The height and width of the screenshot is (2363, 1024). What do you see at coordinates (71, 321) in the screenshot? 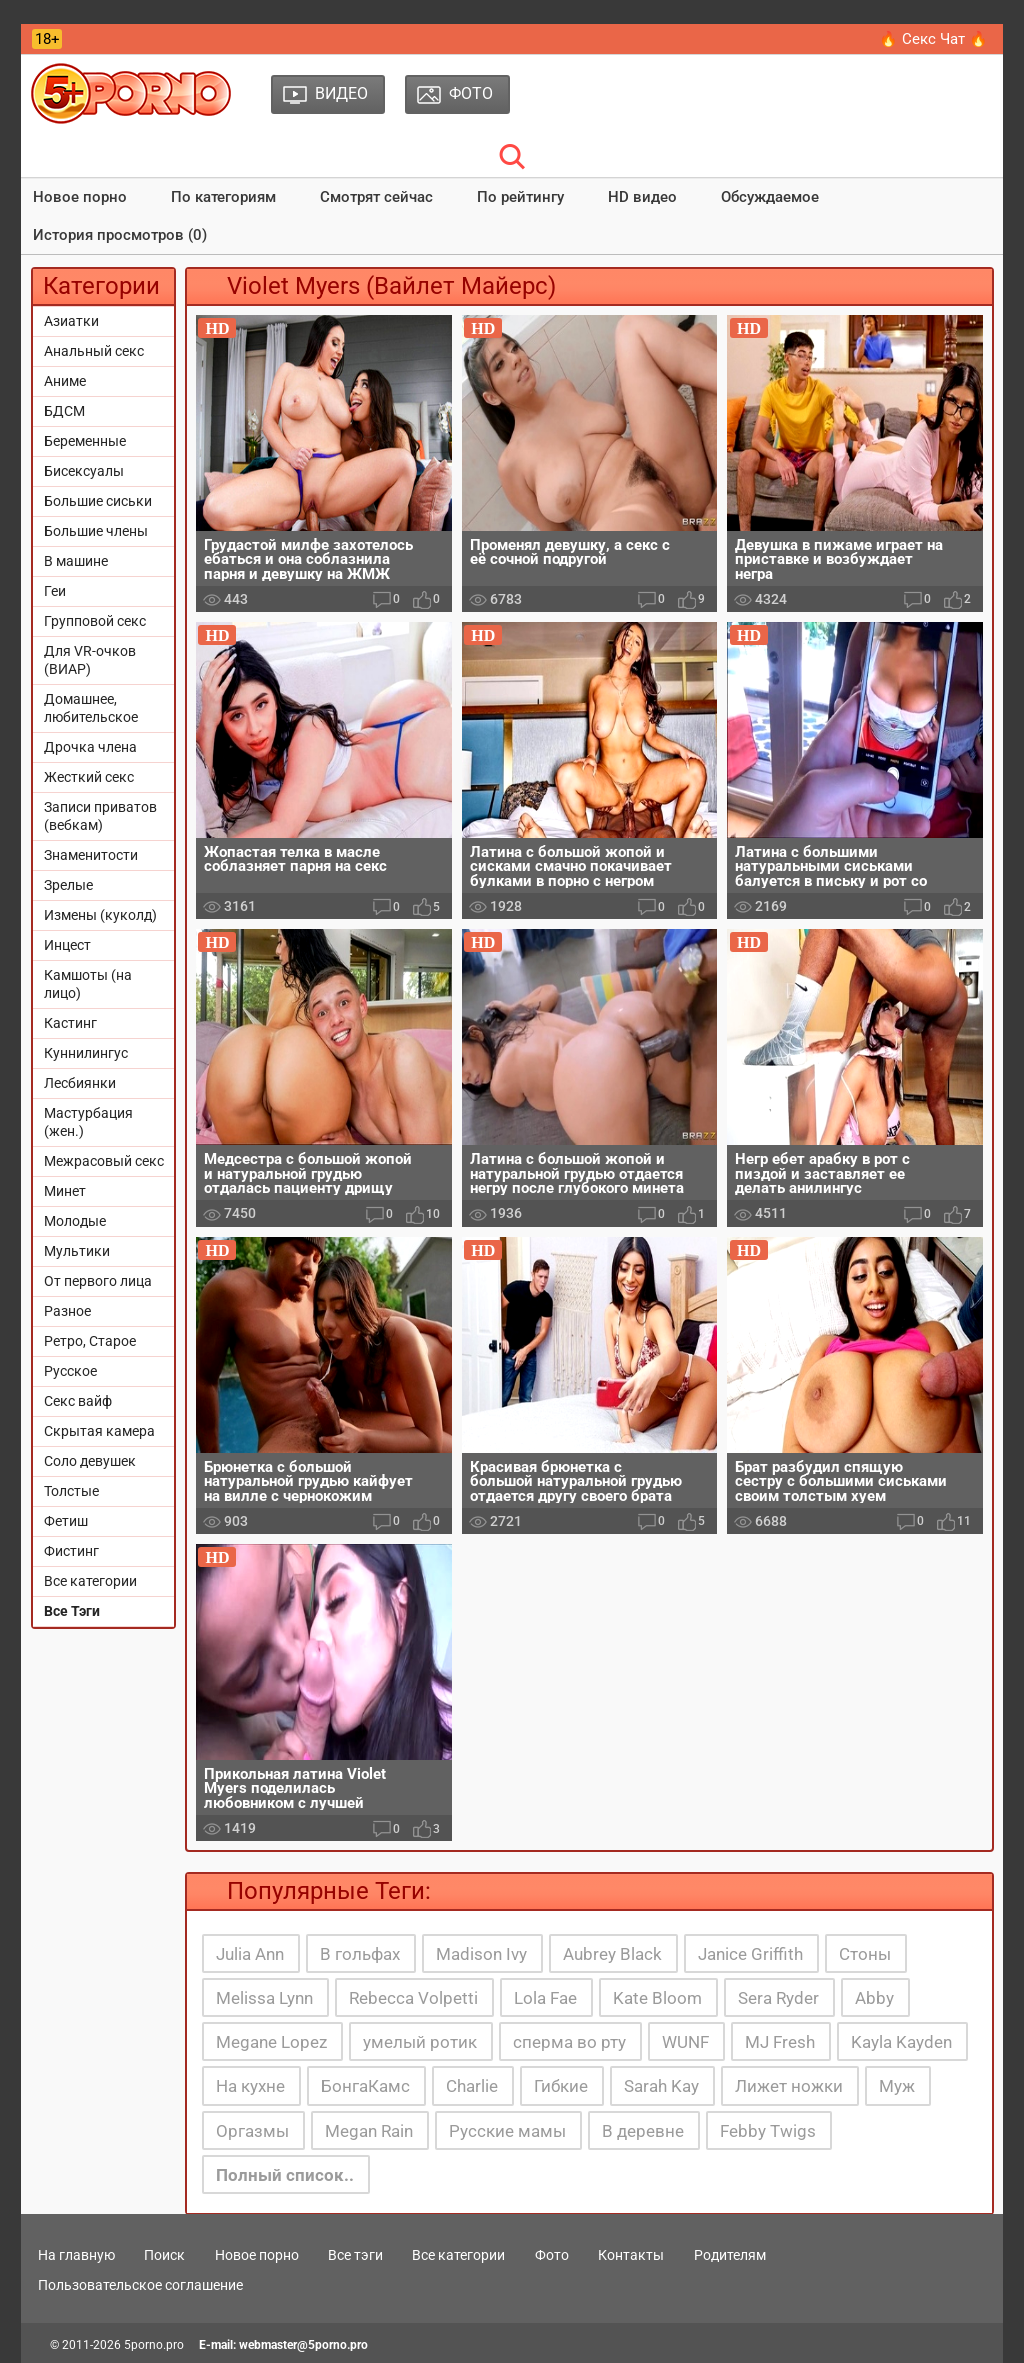
I see `Азиатки` at bounding box center [71, 321].